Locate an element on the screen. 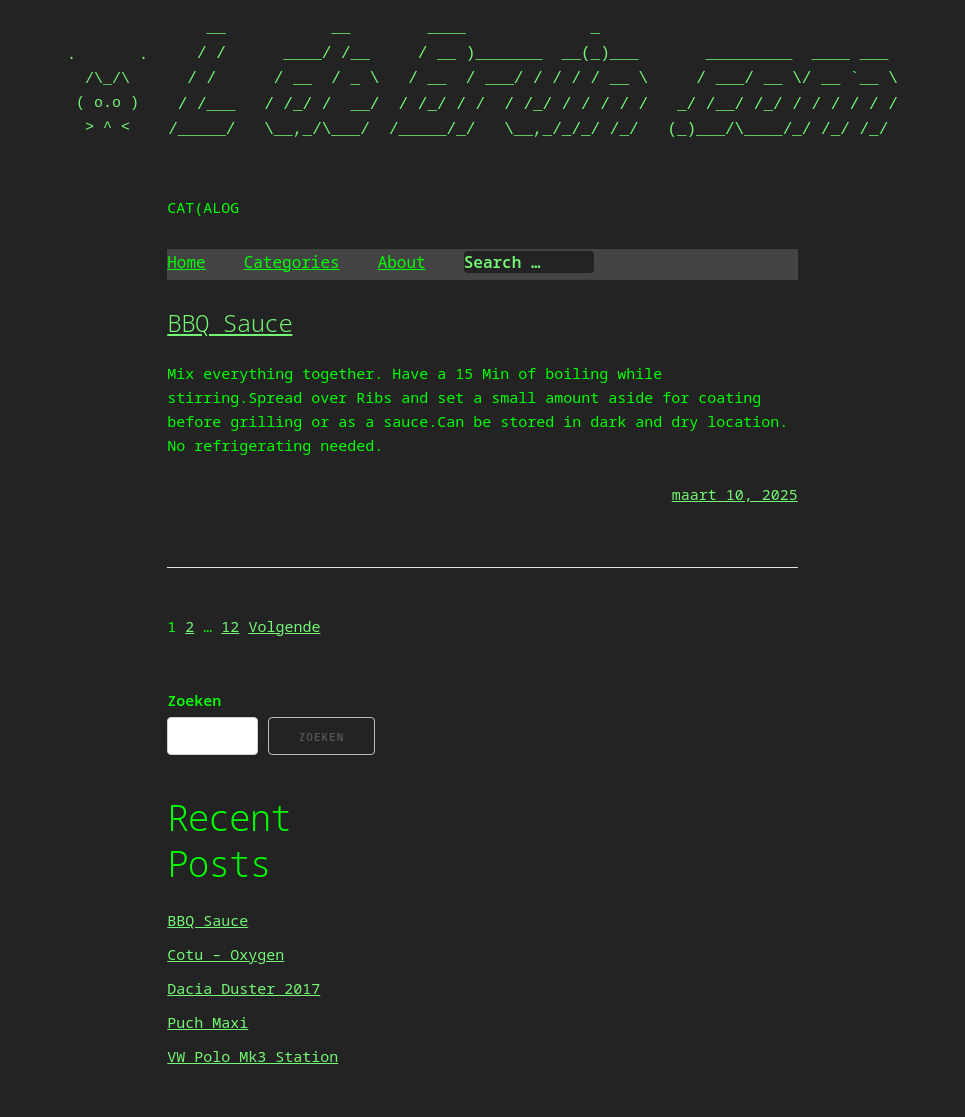 The width and height of the screenshot is (965, 1117). About is located at coordinates (402, 262).